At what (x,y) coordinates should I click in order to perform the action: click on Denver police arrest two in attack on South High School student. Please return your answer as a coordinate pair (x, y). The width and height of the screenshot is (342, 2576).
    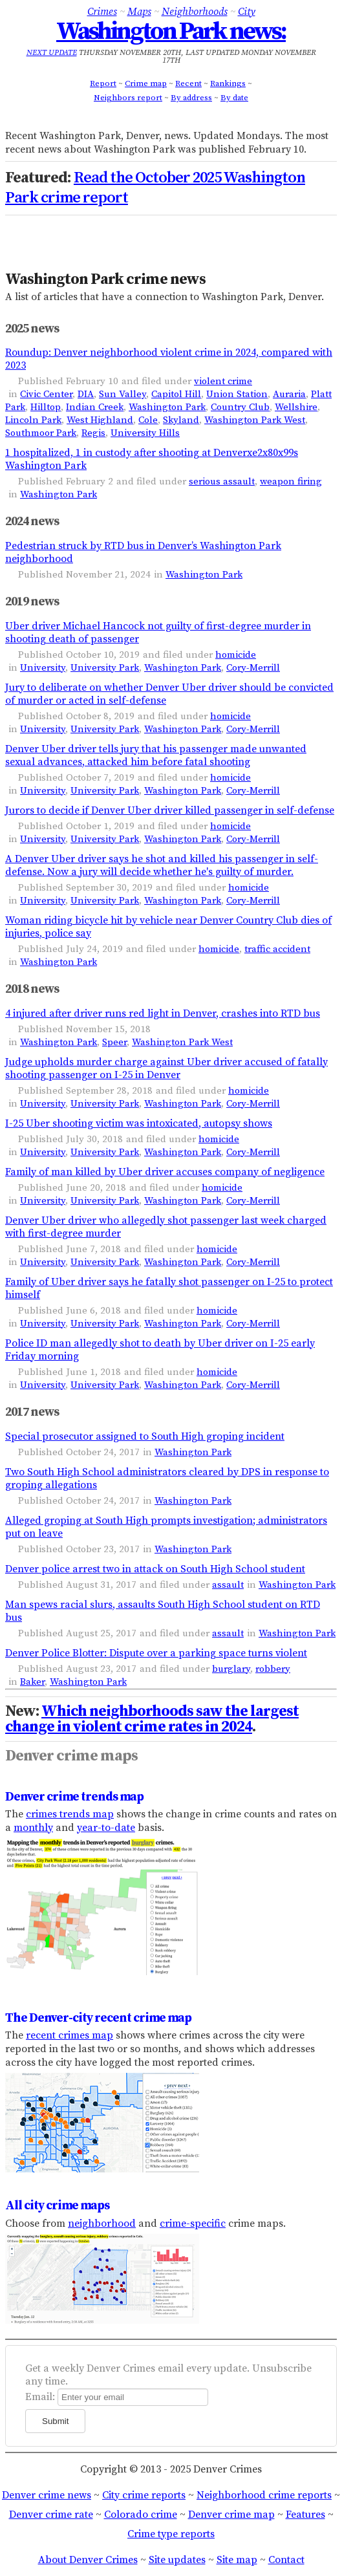
    Looking at the image, I should click on (155, 1569).